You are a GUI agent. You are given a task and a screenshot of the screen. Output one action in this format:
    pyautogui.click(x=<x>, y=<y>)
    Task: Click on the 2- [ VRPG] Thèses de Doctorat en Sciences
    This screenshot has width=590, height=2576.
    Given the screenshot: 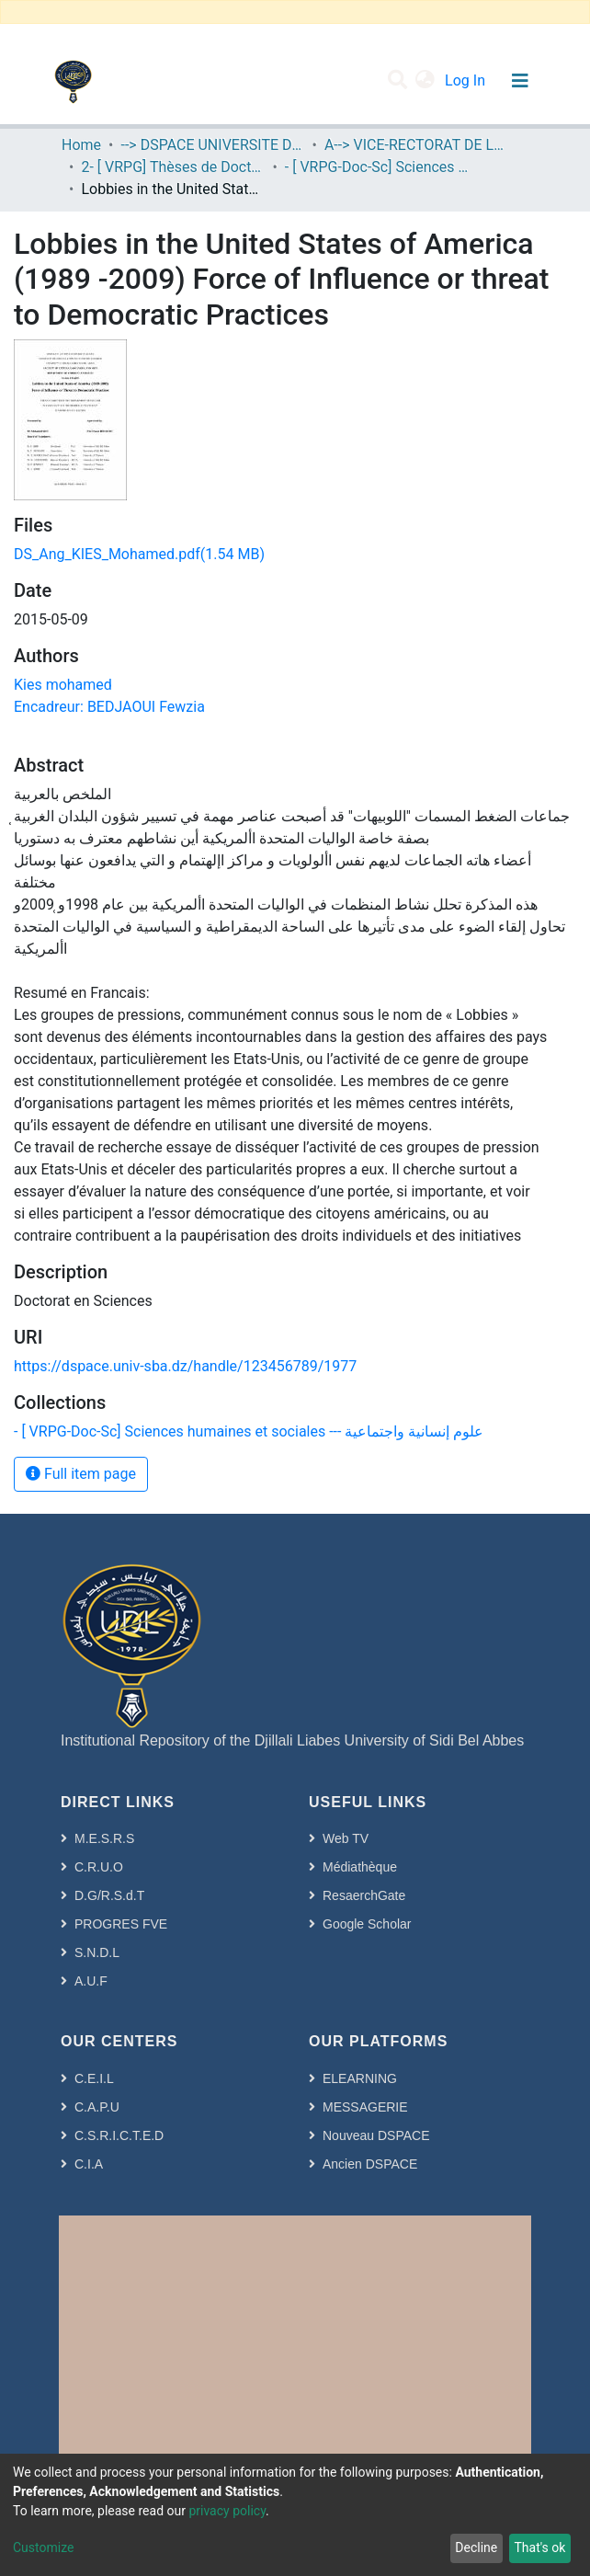 What is the action you would take?
    pyautogui.click(x=173, y=167)
    